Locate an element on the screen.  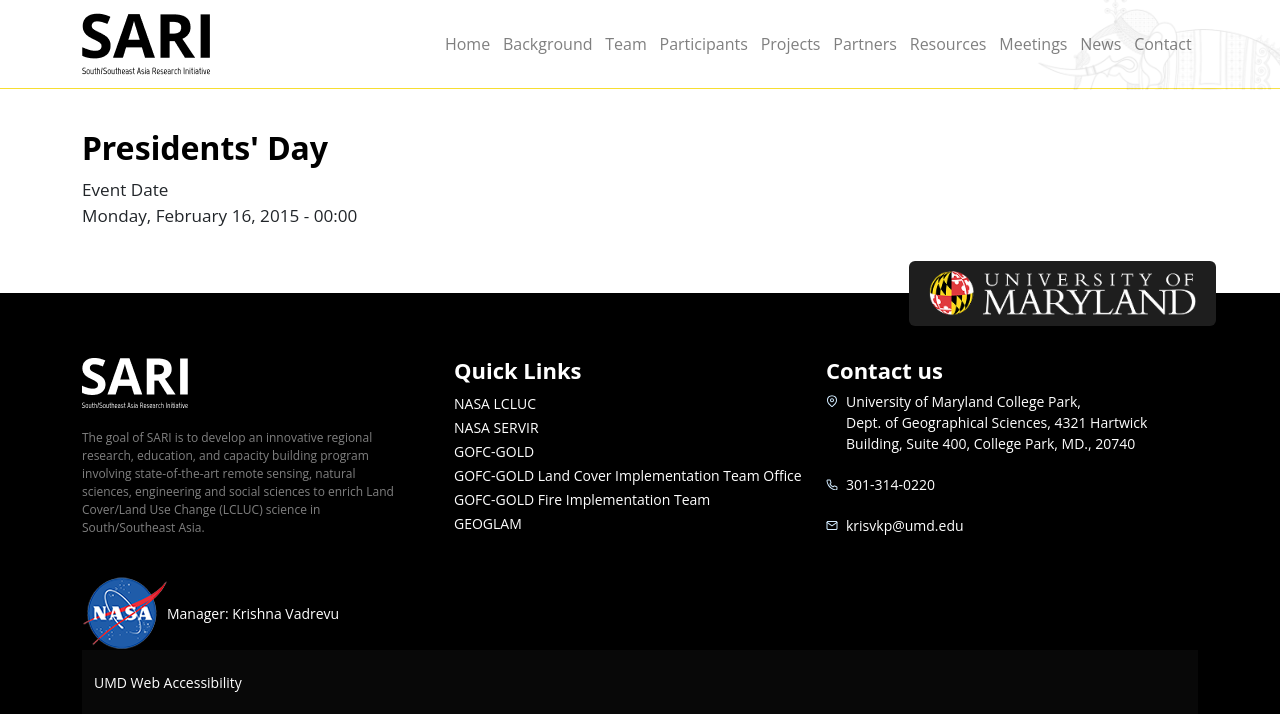
Partners is located at coordinates (865, 44).